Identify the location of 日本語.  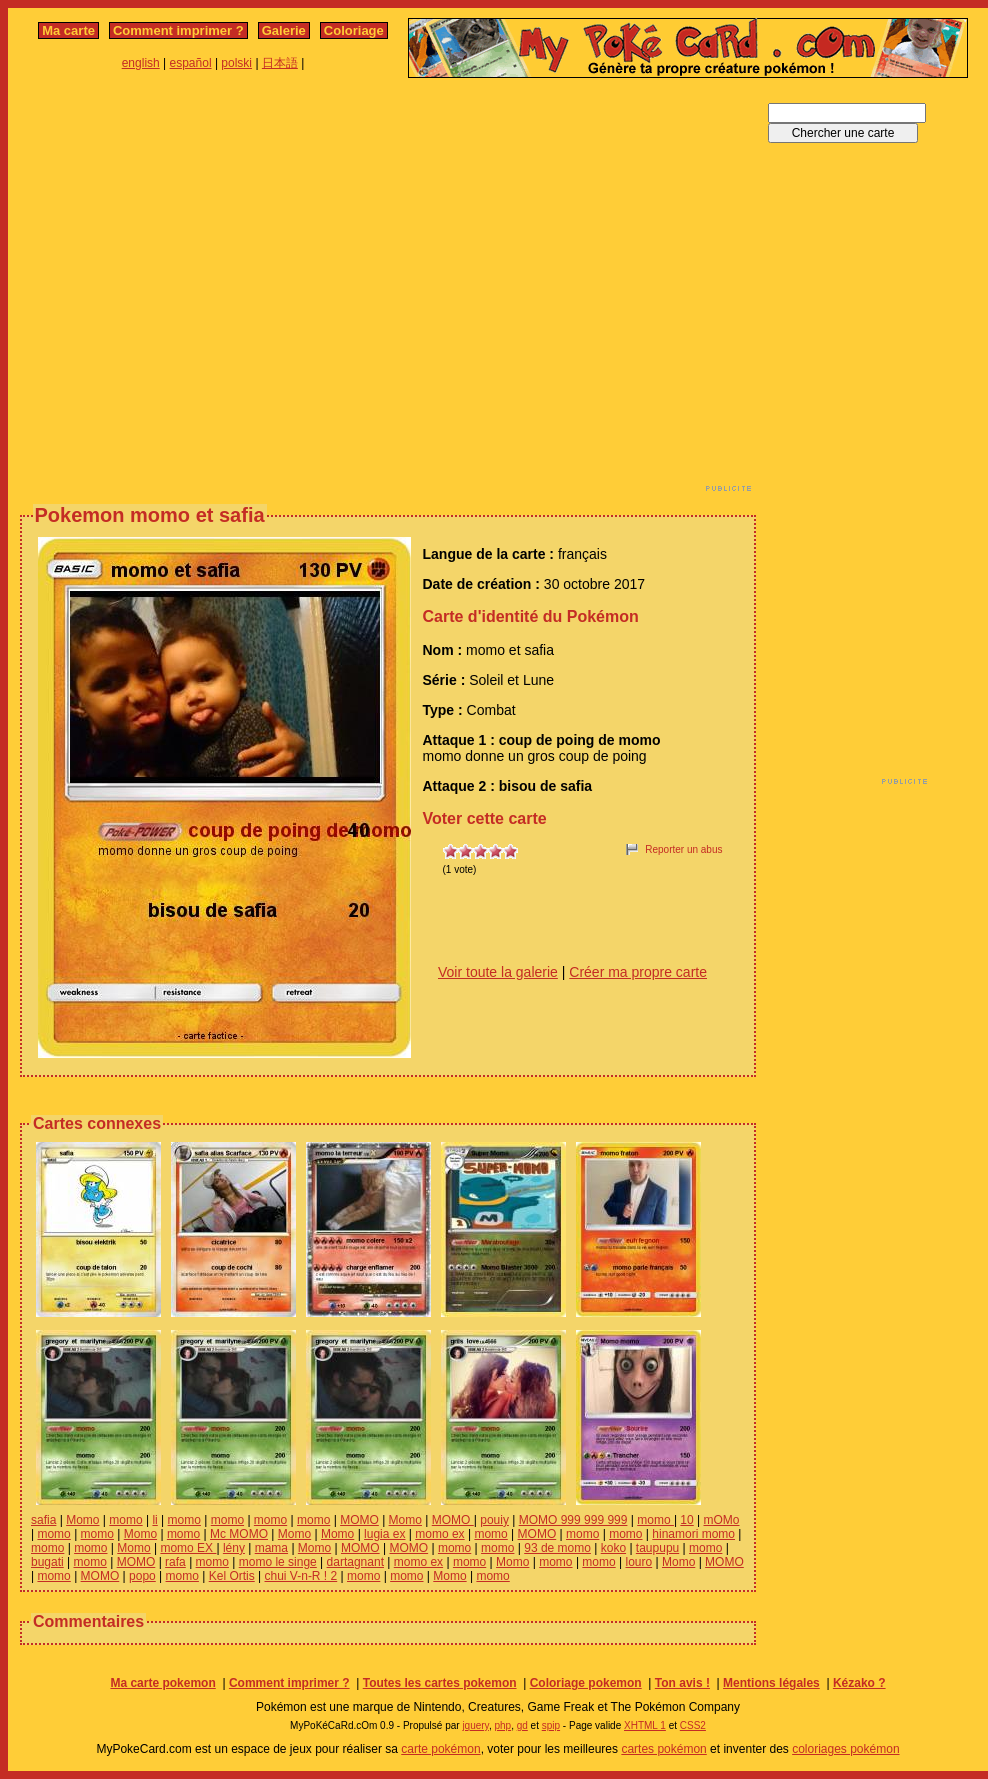
(280, 63).